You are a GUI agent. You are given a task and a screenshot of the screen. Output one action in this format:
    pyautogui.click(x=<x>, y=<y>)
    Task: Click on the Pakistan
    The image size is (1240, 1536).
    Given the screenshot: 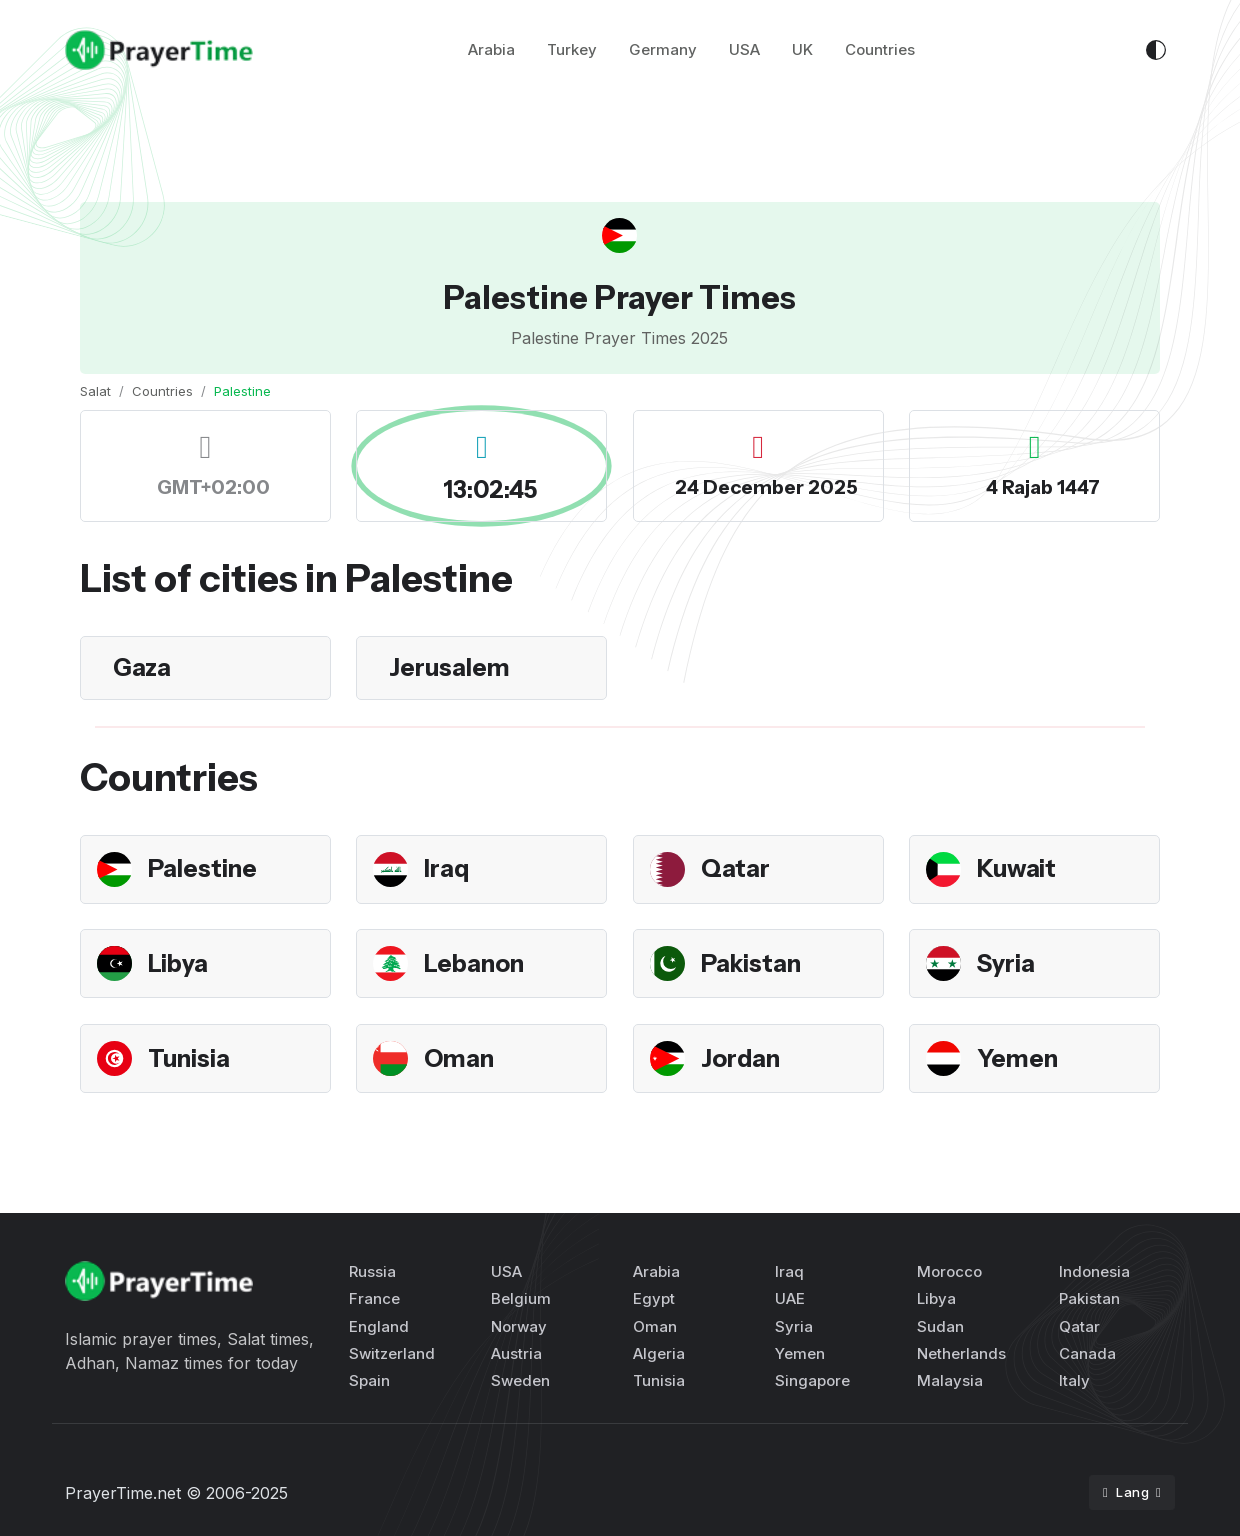 What is the action you would take?
    pyautogui.click(x=751, y=963)
    